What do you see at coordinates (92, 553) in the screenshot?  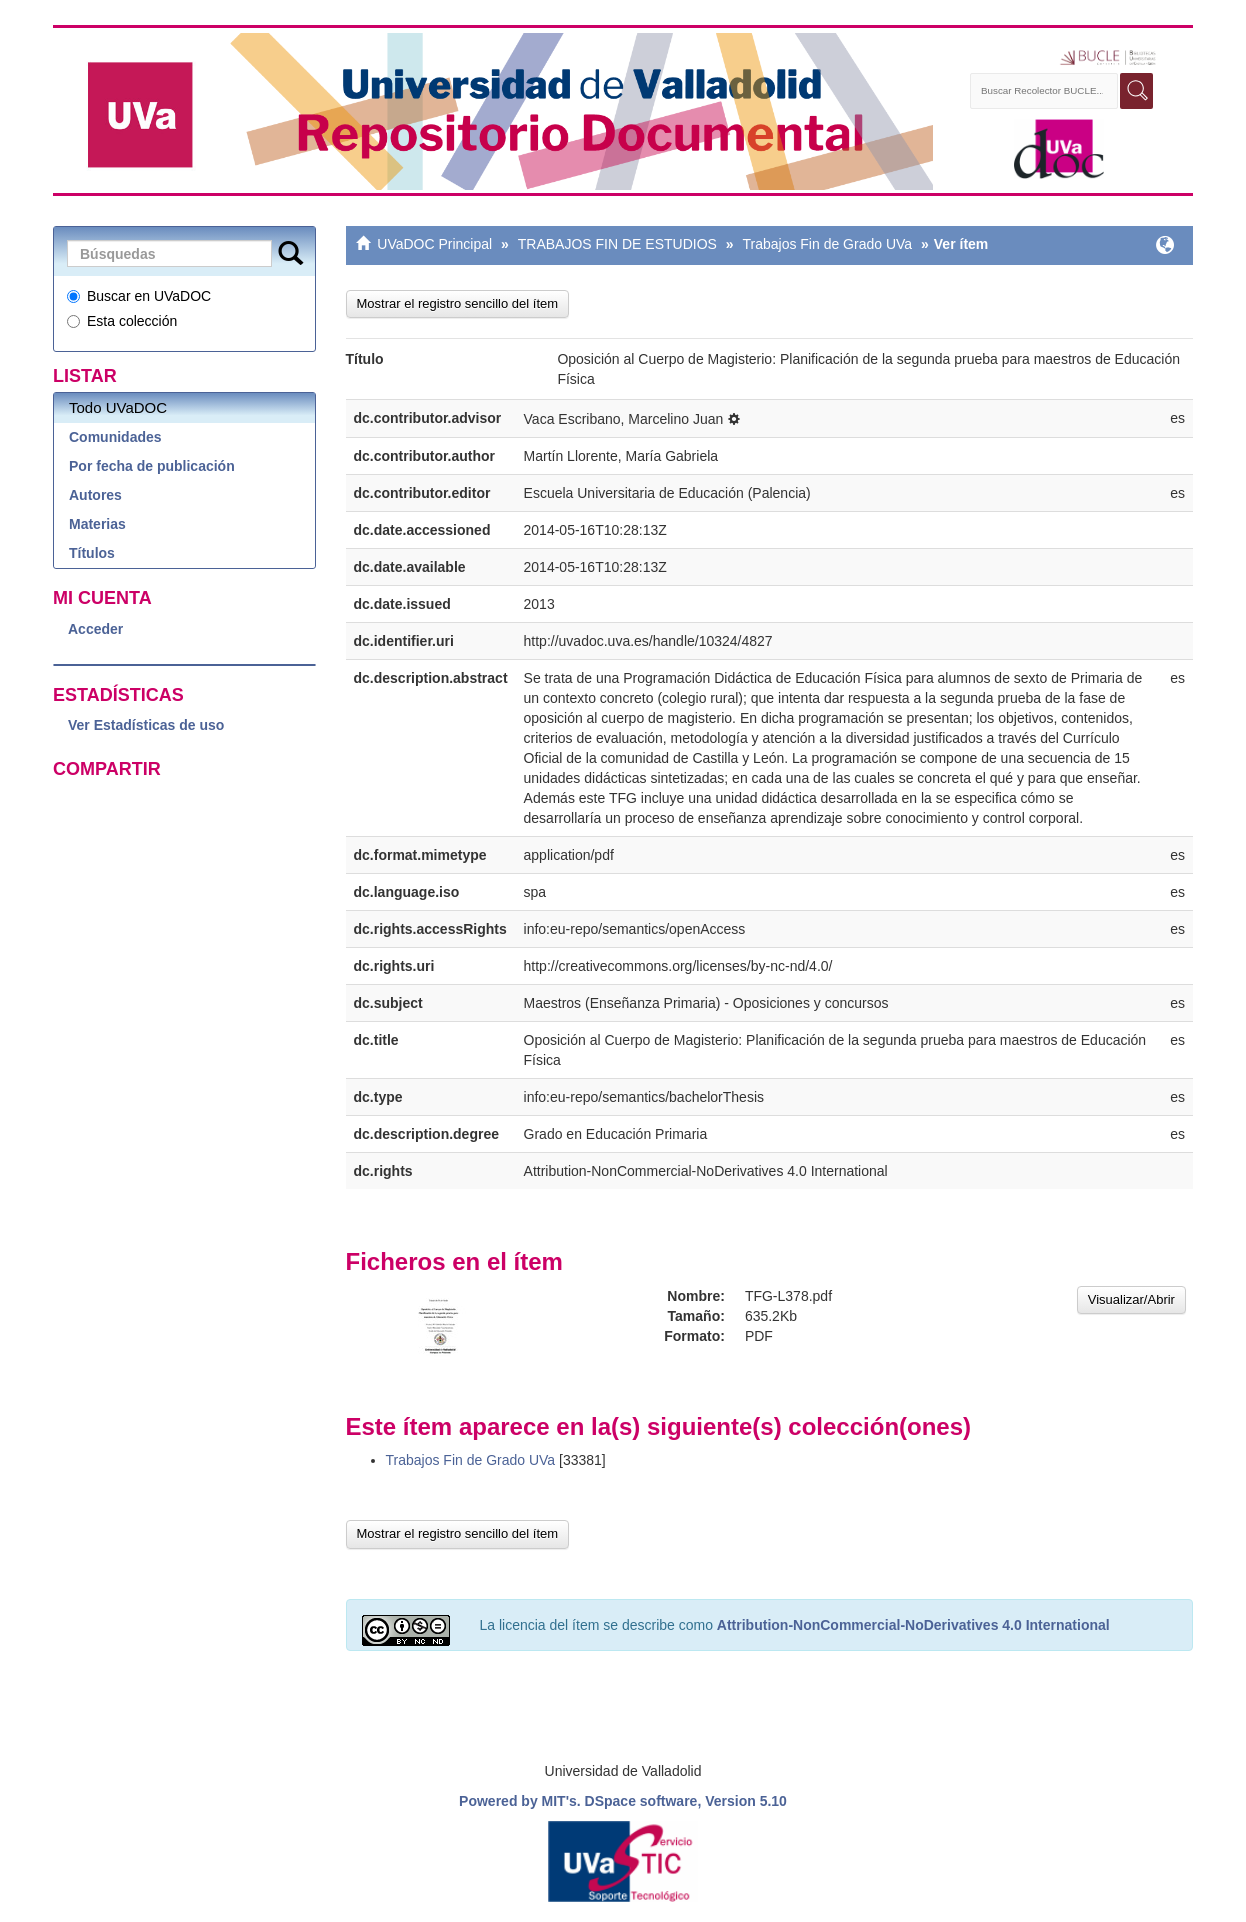 I see `Títulos` at bounding box center [92, 553].